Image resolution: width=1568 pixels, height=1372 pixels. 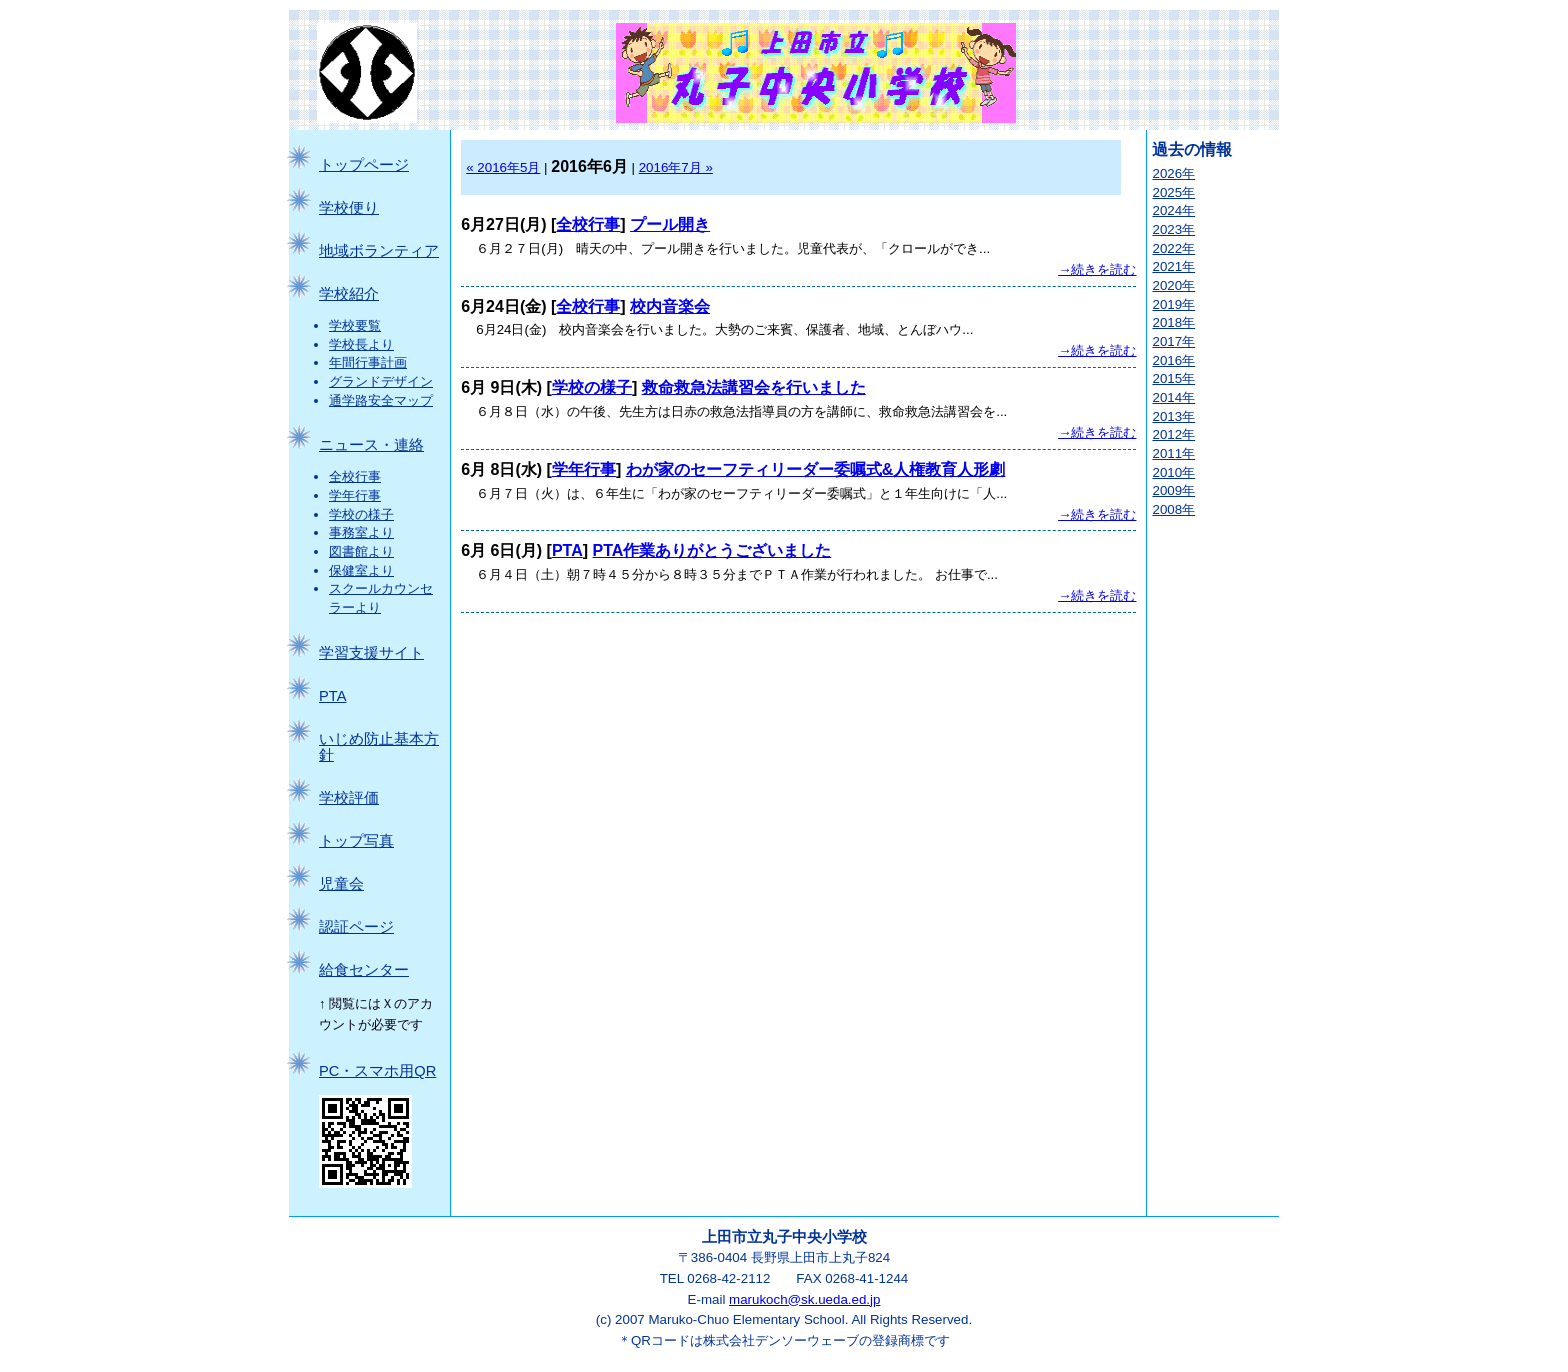 I want to click on トップページ, so click(x=364, y=165).